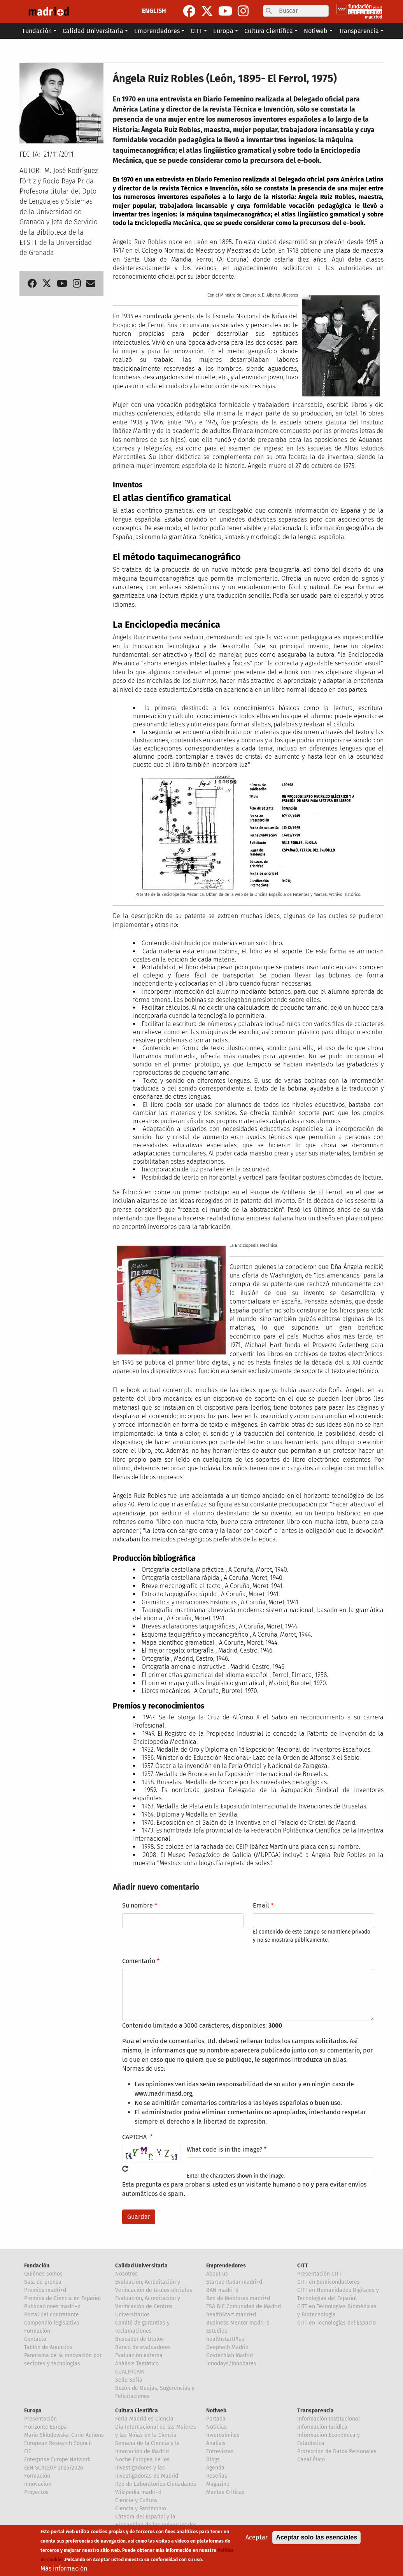 The height and width of the screenshot is (2576, 403). What do you see at coordinates (48, 2347) in the screenshot?
I see `Tablón de Anuncios` at bounding box center [48, 2347].